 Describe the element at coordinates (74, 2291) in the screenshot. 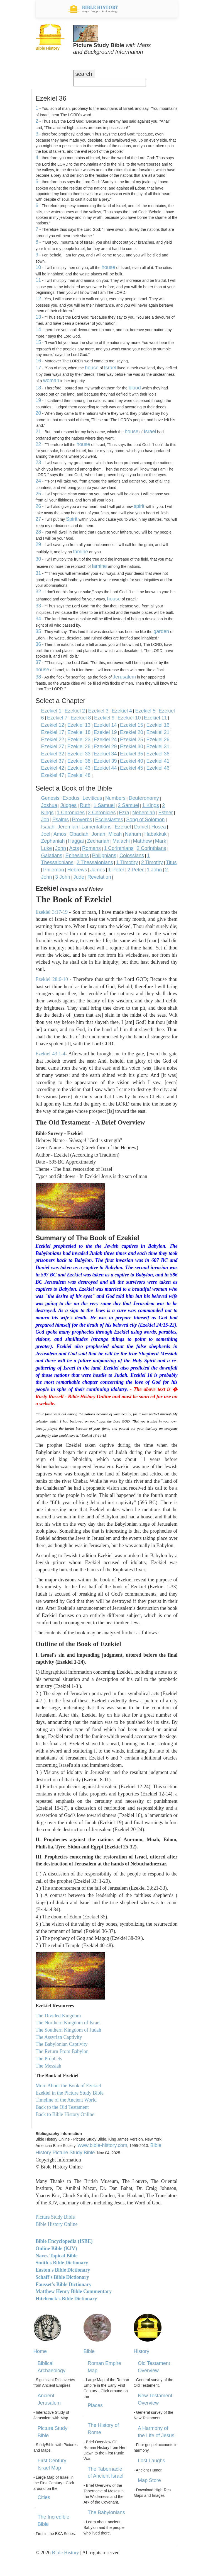

I see `Matthew Henry Bible Commentary` at that location.